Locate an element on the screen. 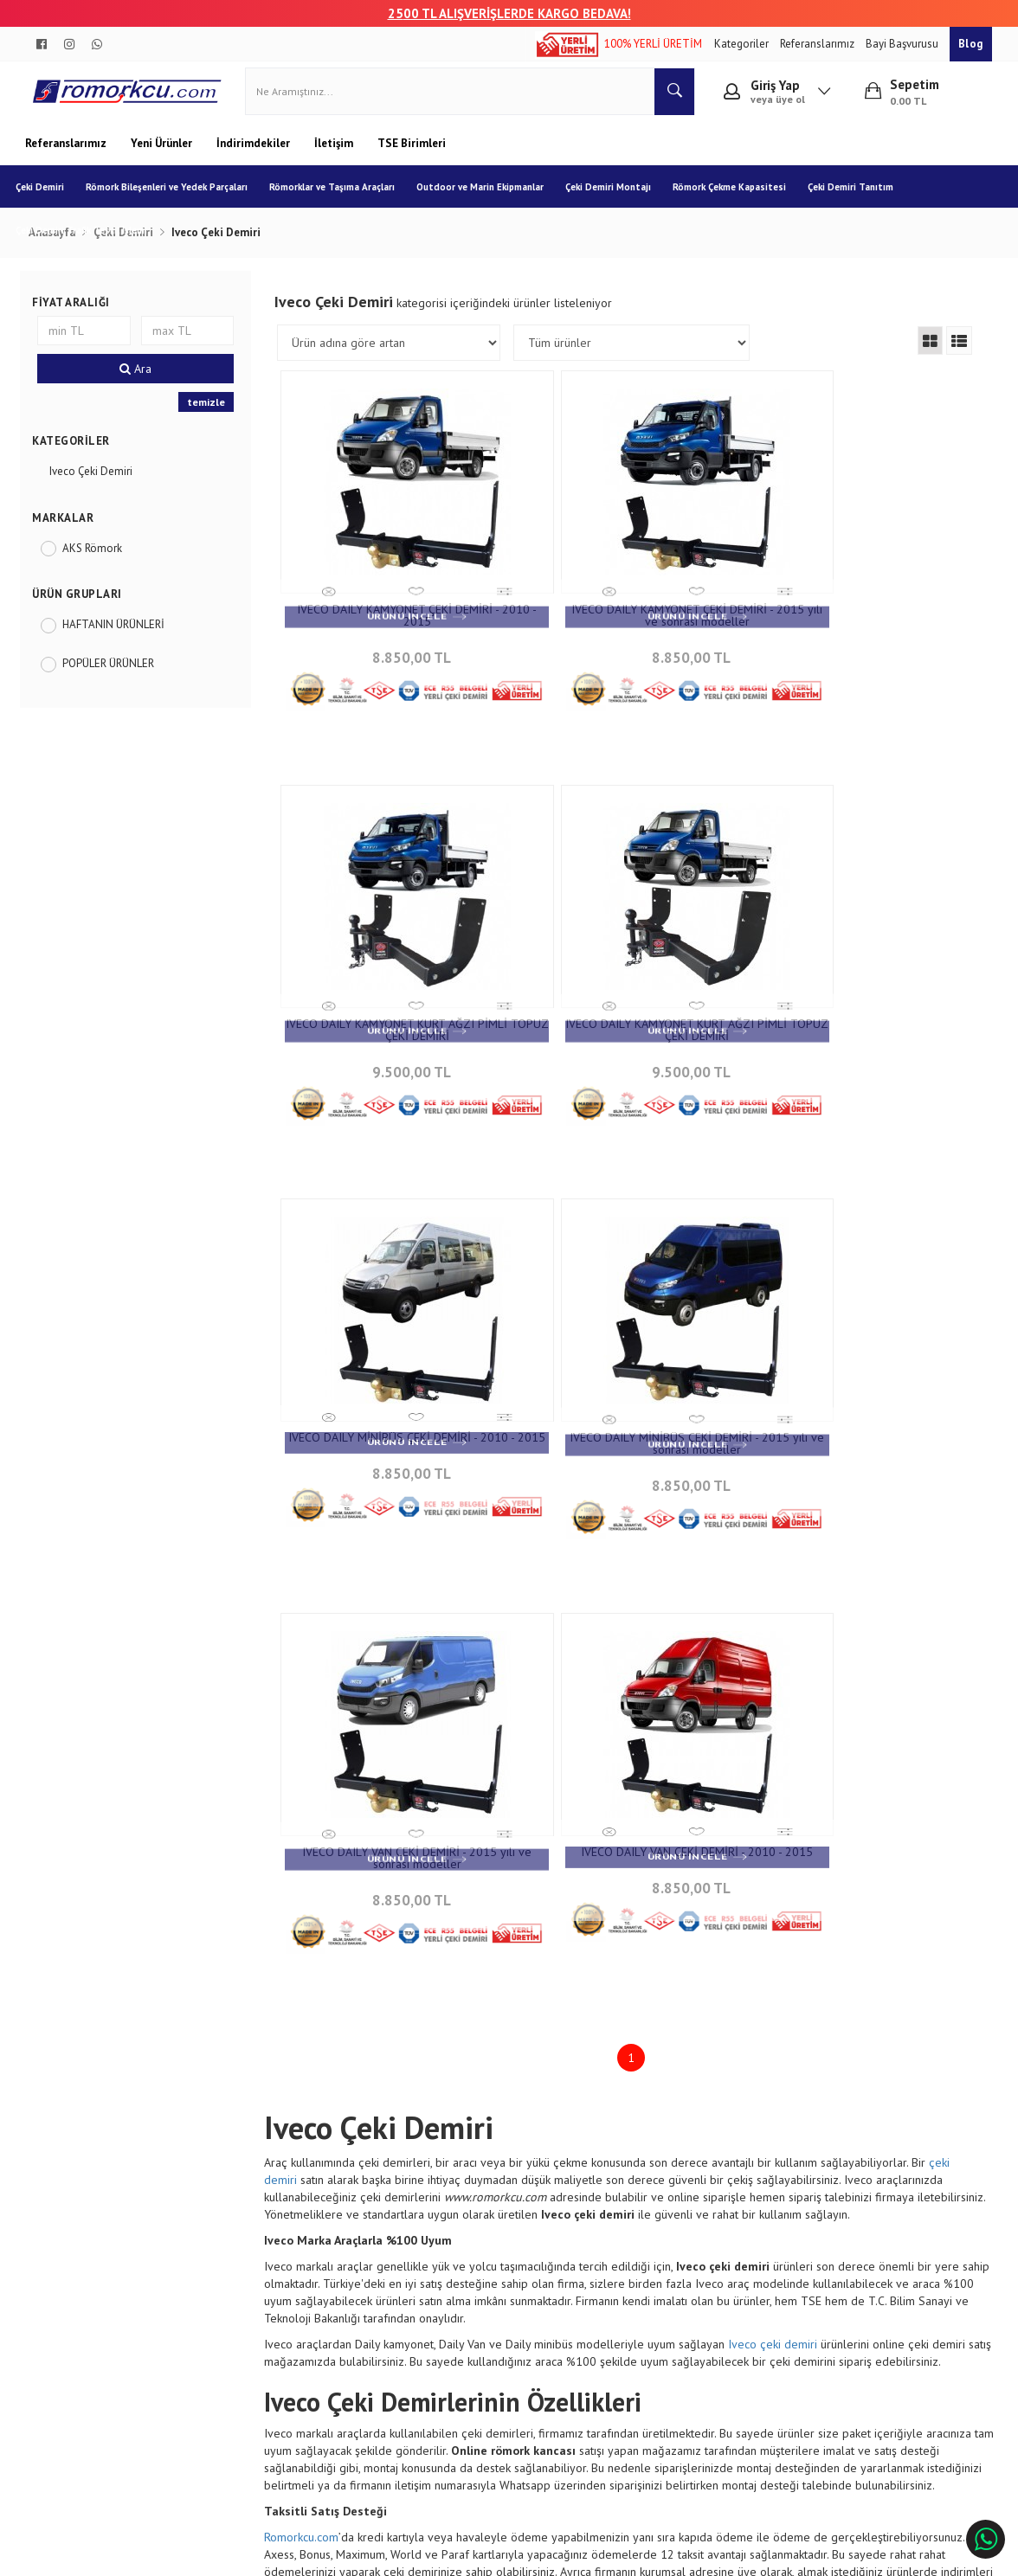  İndirimdekiler is located at coordinates (254, 152).